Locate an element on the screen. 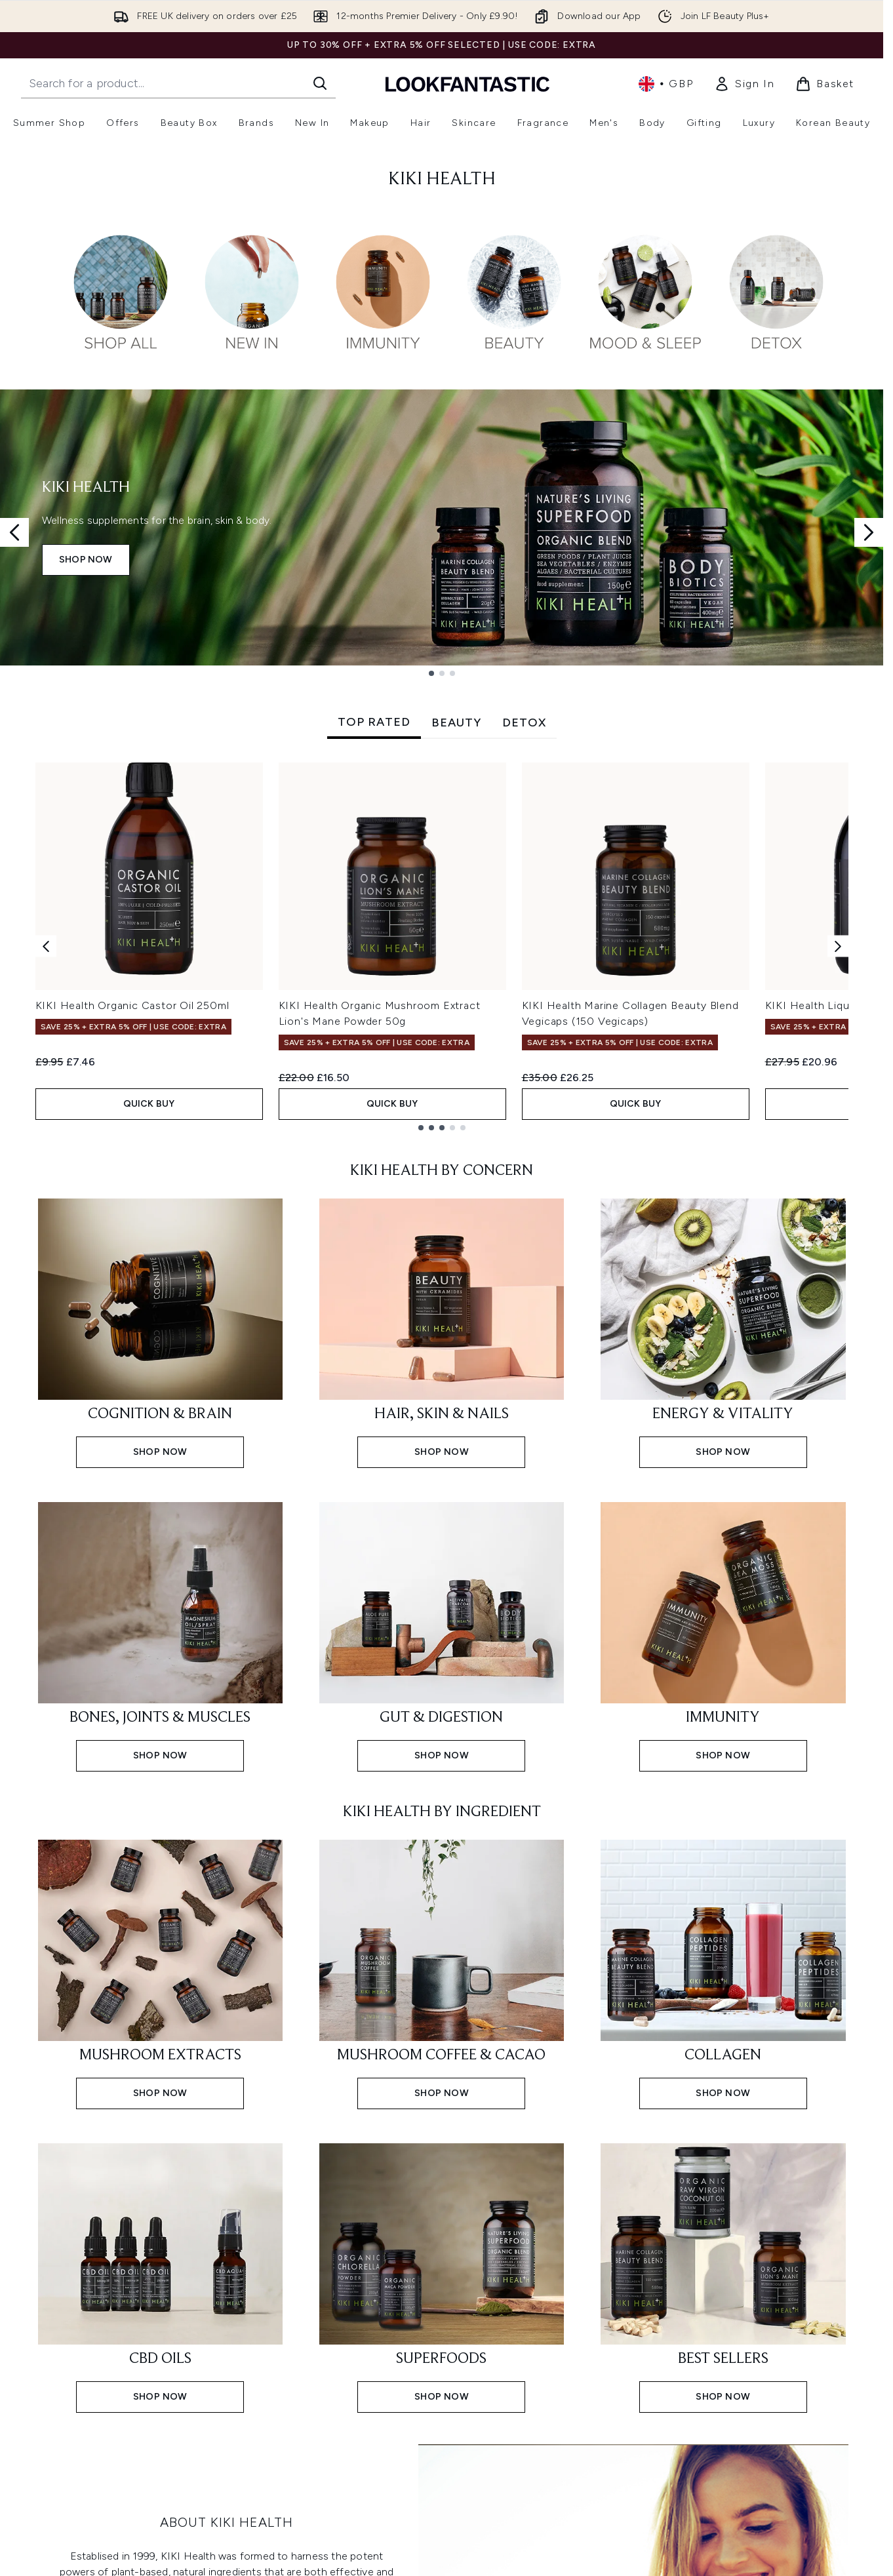  [Next item] is located at coordinates (837, 946).